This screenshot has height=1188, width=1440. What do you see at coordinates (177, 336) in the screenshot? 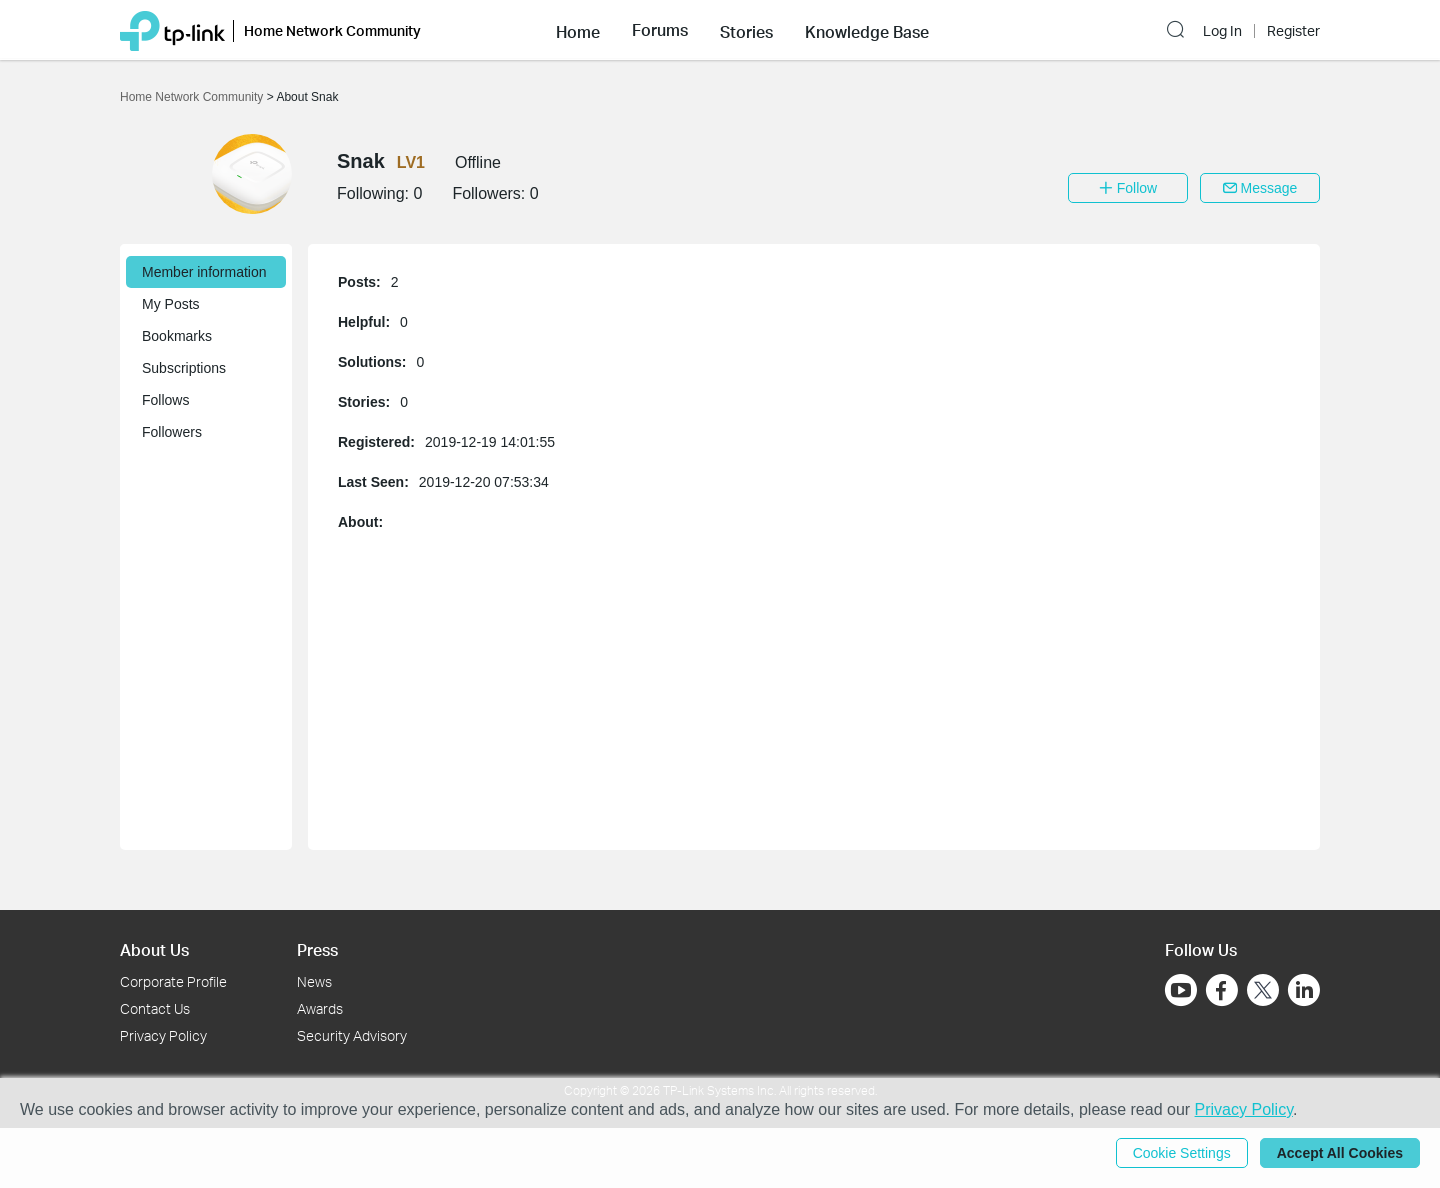
I see `Bookmarks` at bounding box center [177, 336].